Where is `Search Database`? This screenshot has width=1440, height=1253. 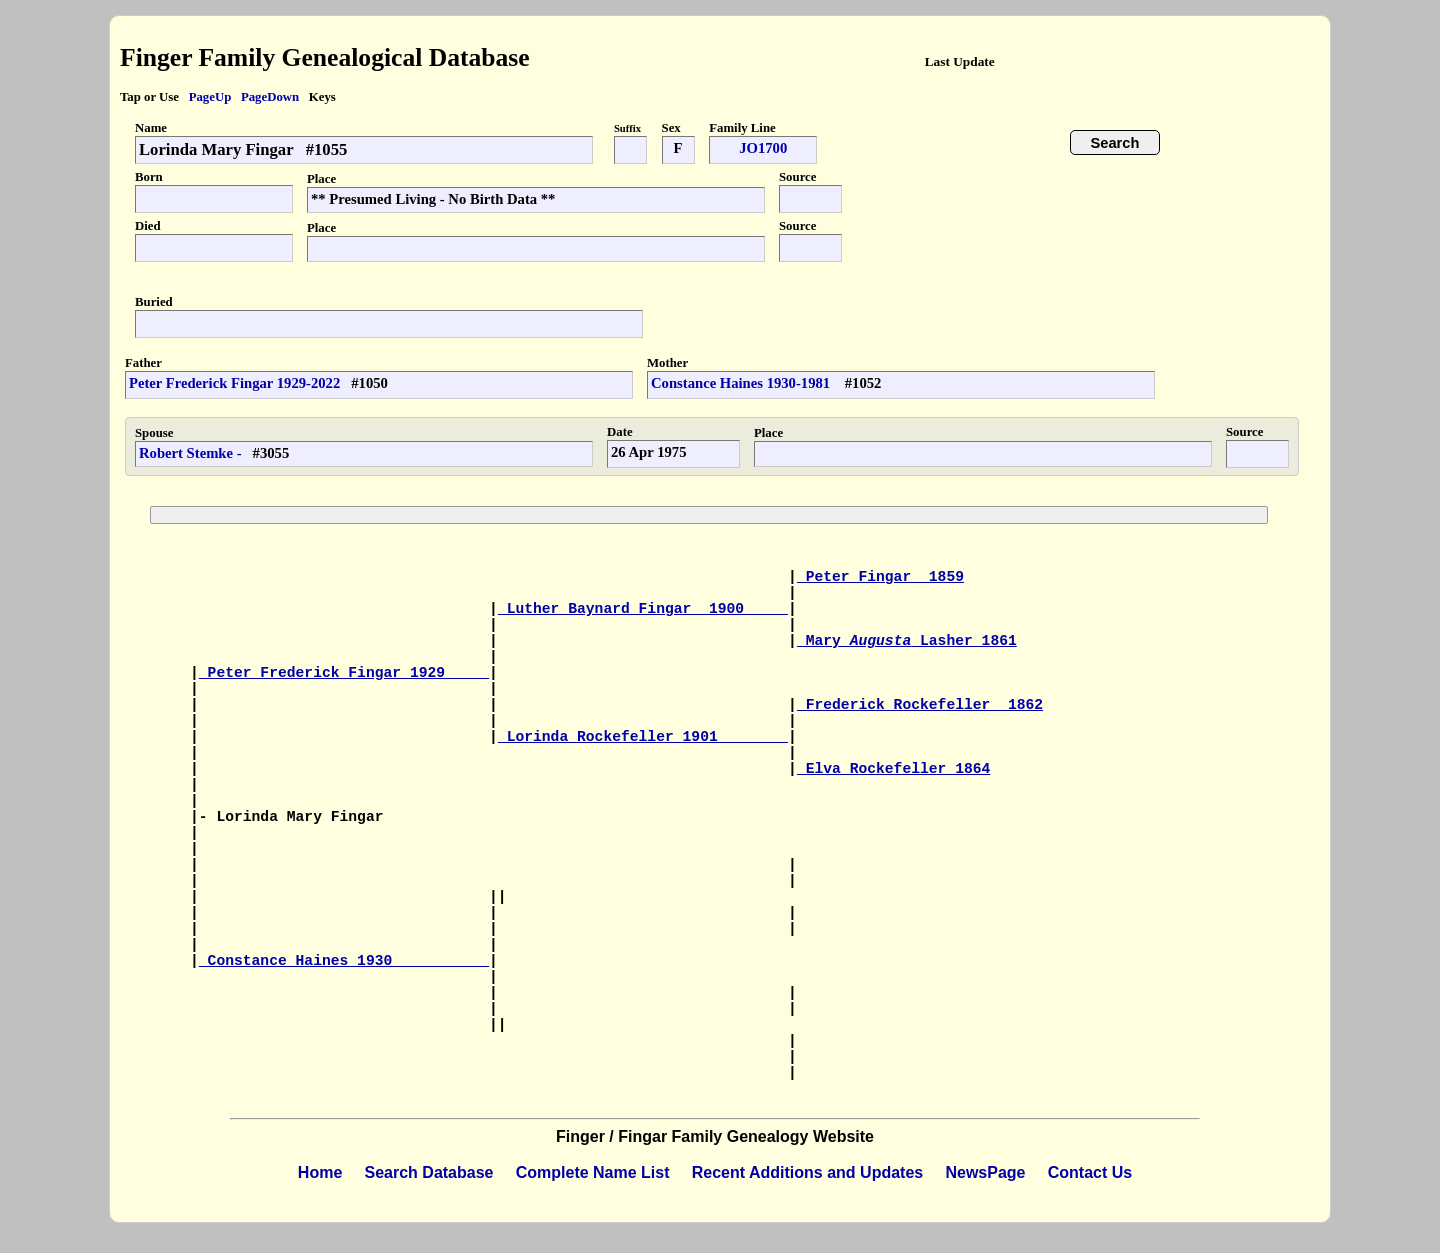 Search Database is located at coordinates (429, 1172).